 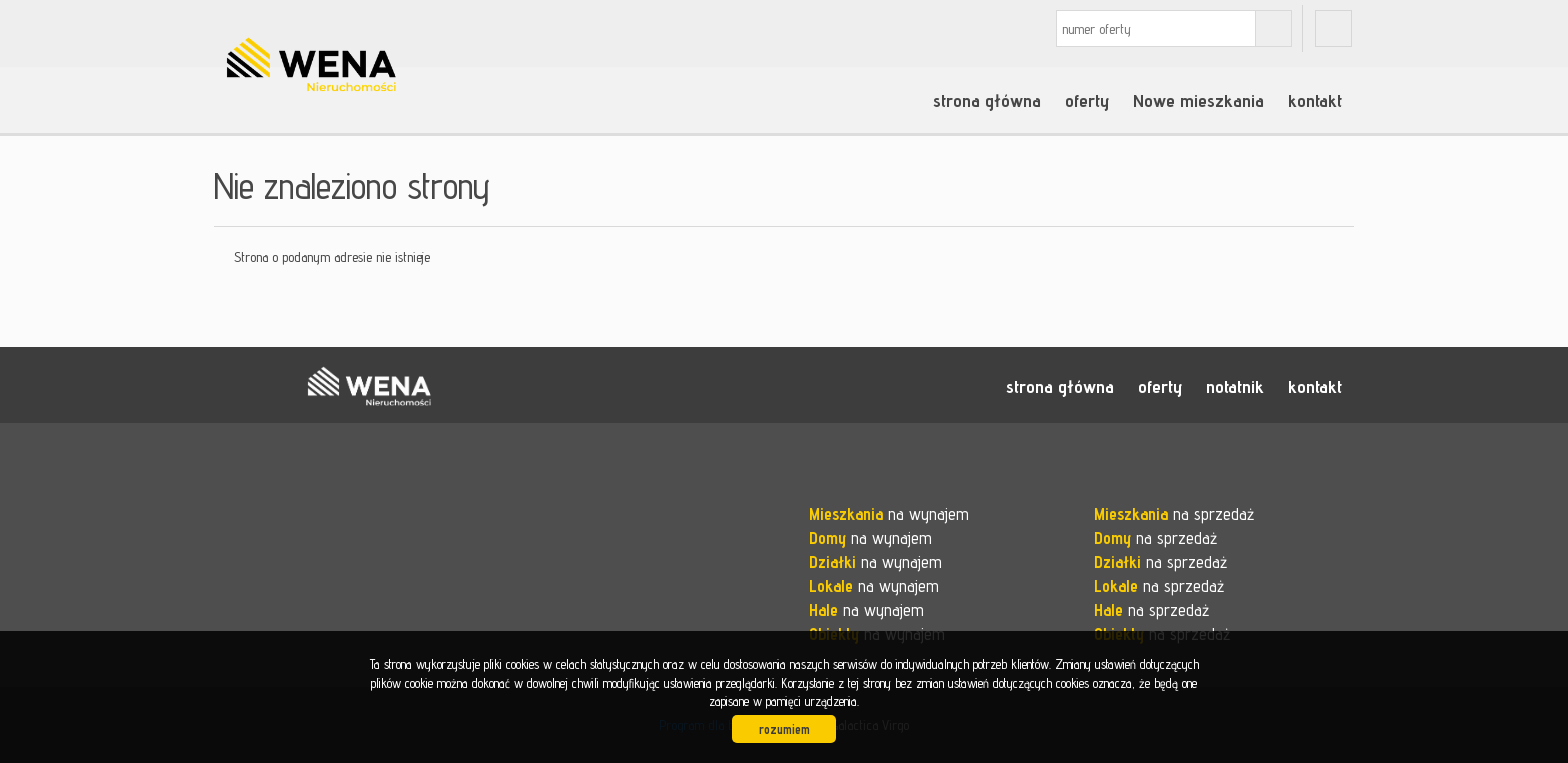 What do you see at coordinates (889, 514) in the screenshot?
I see `na wynajem` at bounding box center [889, 514].